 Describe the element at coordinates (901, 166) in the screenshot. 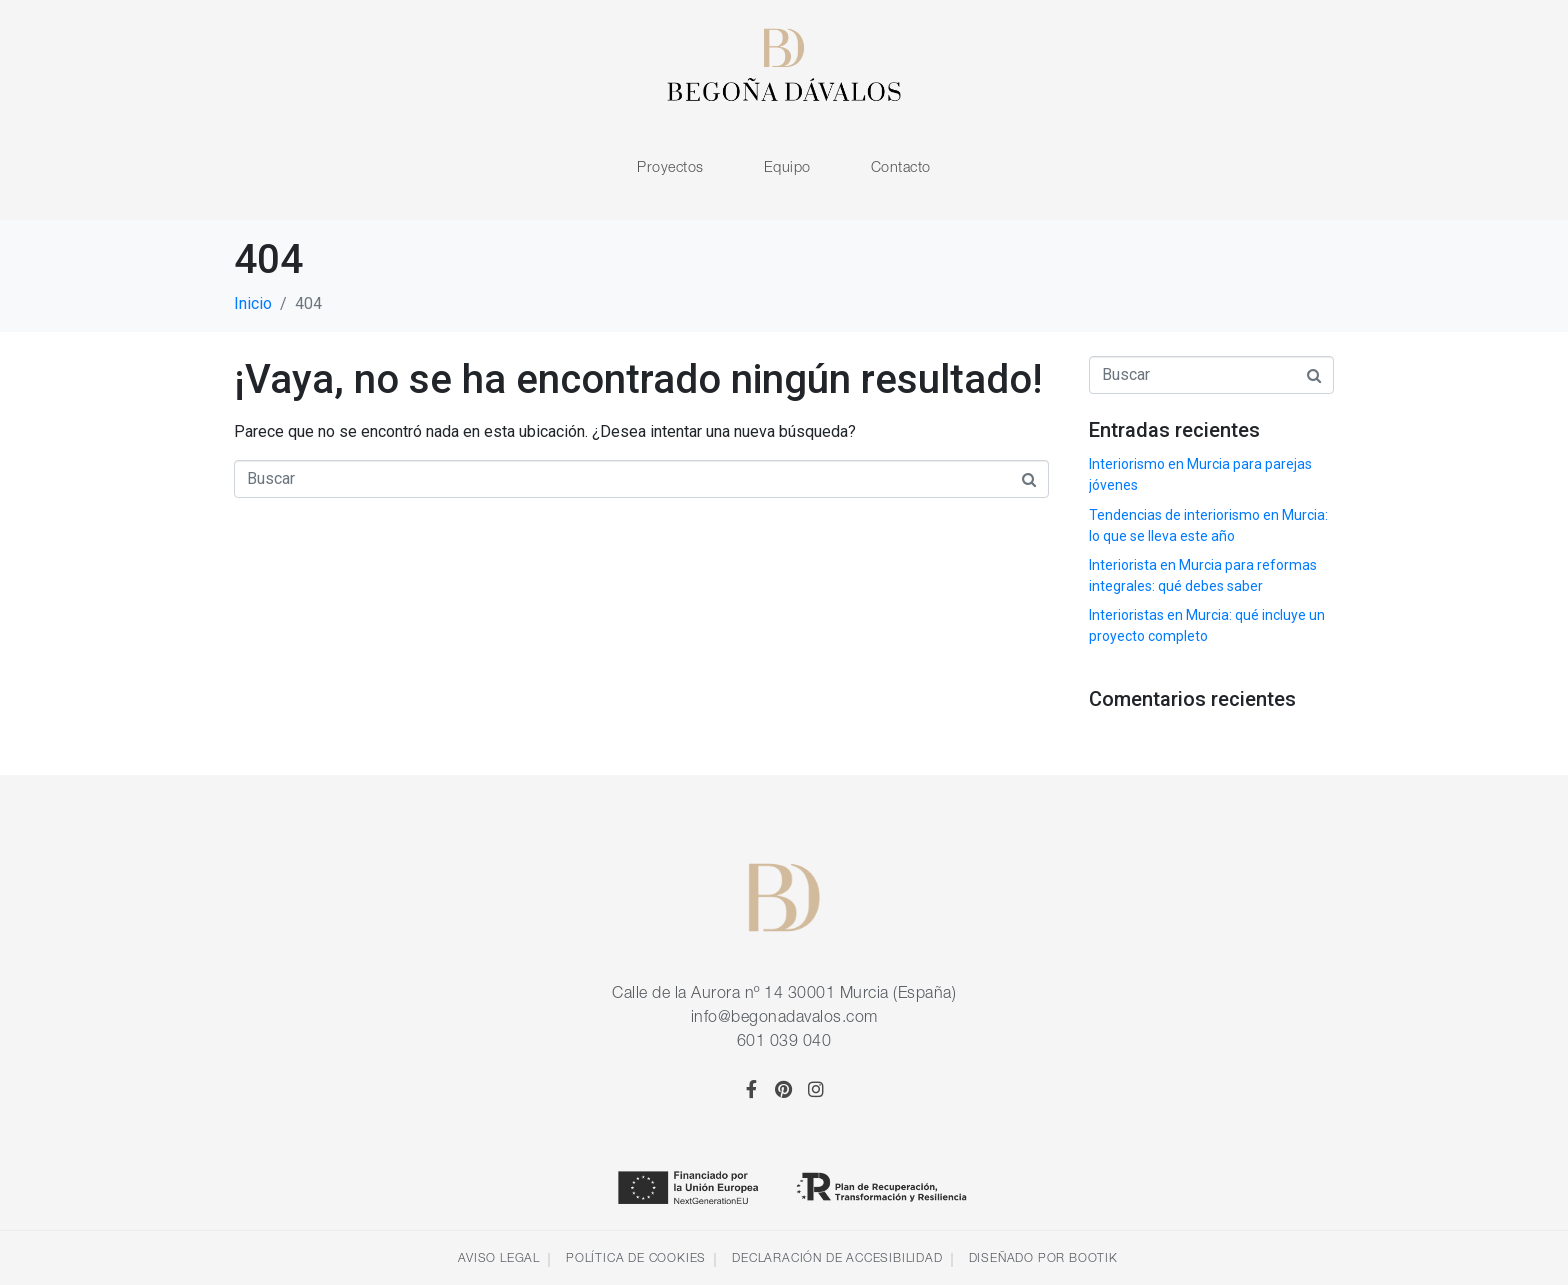

I see `Contacto` at that location.